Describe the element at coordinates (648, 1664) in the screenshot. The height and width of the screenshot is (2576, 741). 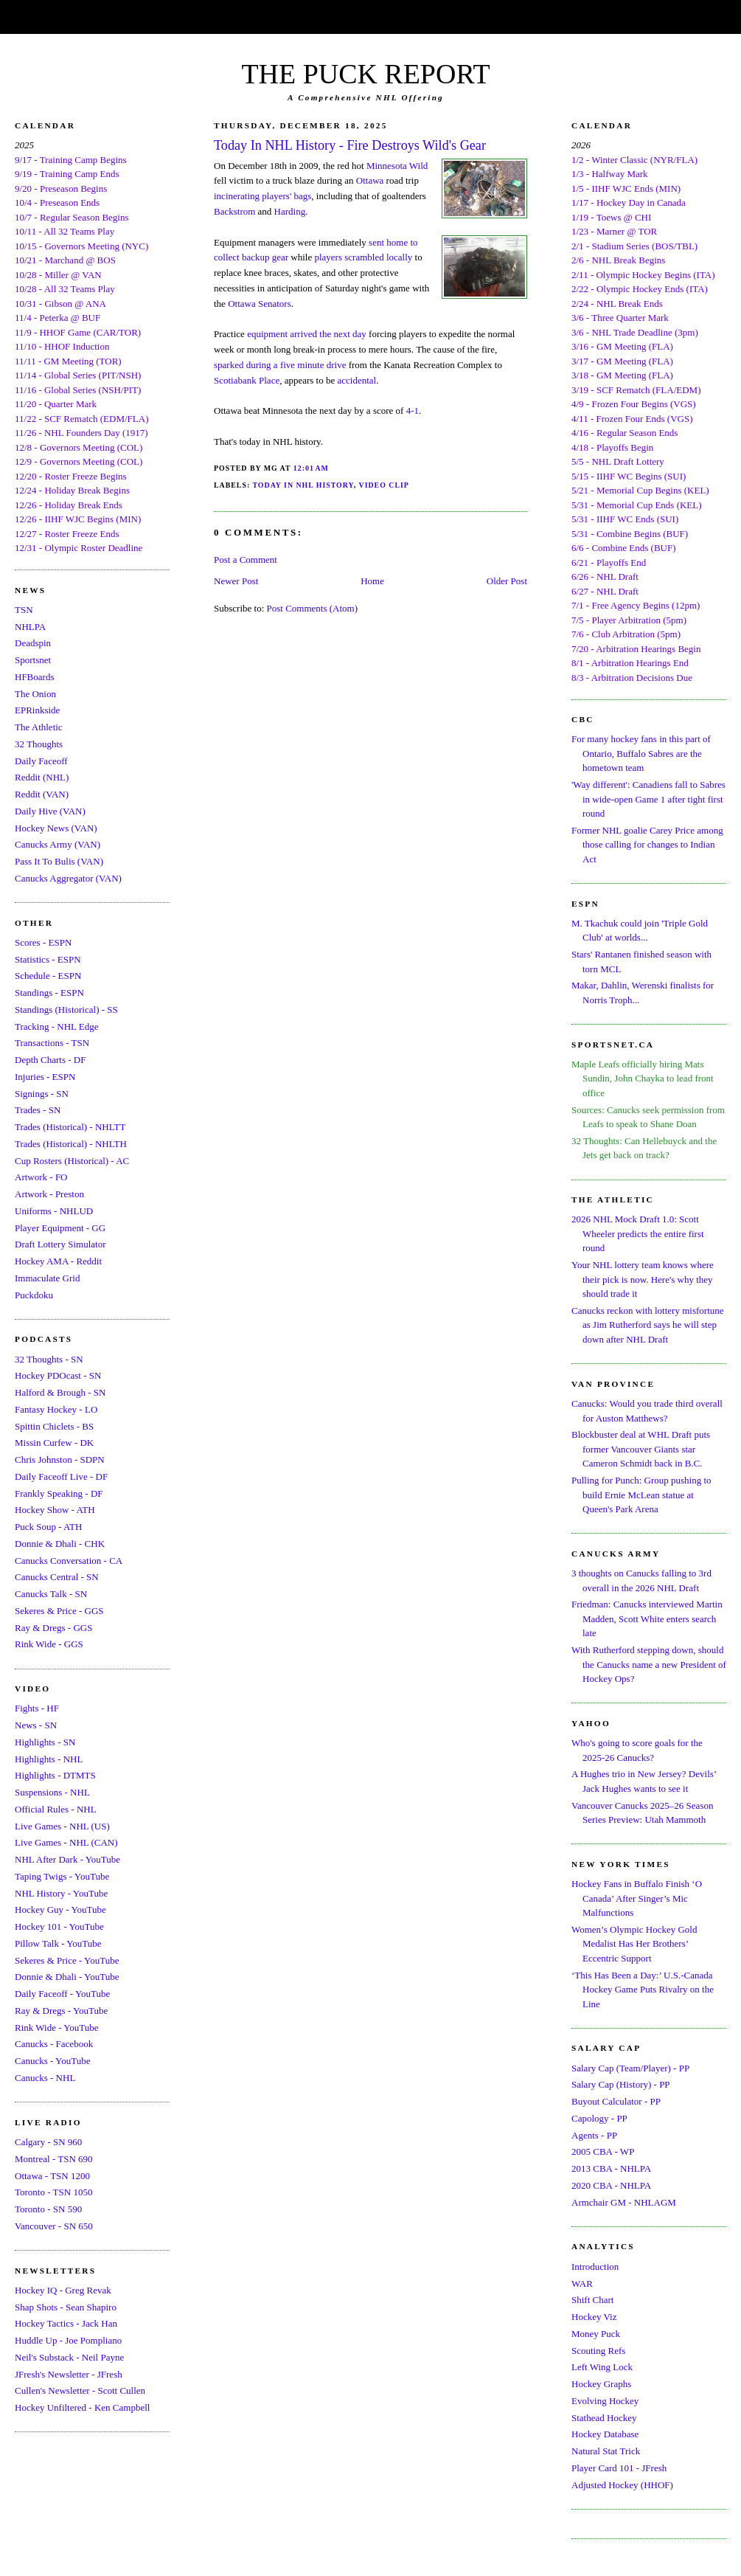
I see `With Rutherford stepping down, should the Canucks name a new President of Hockey Ops?` at that location.